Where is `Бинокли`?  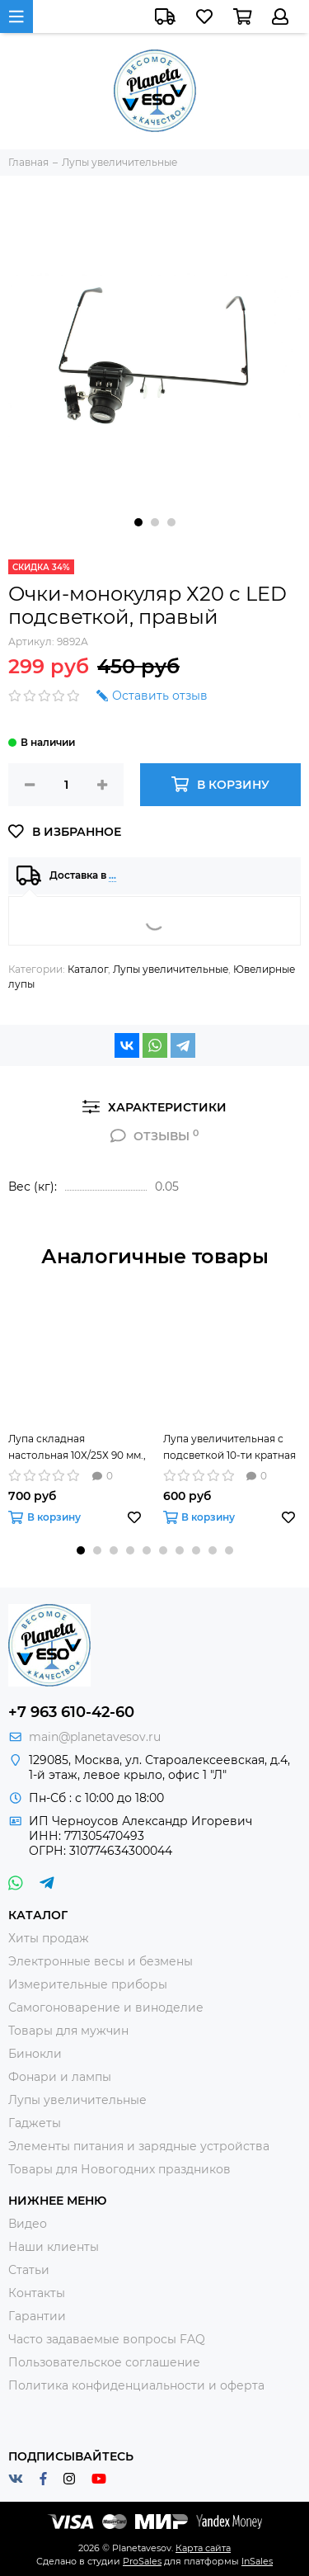 Бинокли is located at coordinates (35, 2053).